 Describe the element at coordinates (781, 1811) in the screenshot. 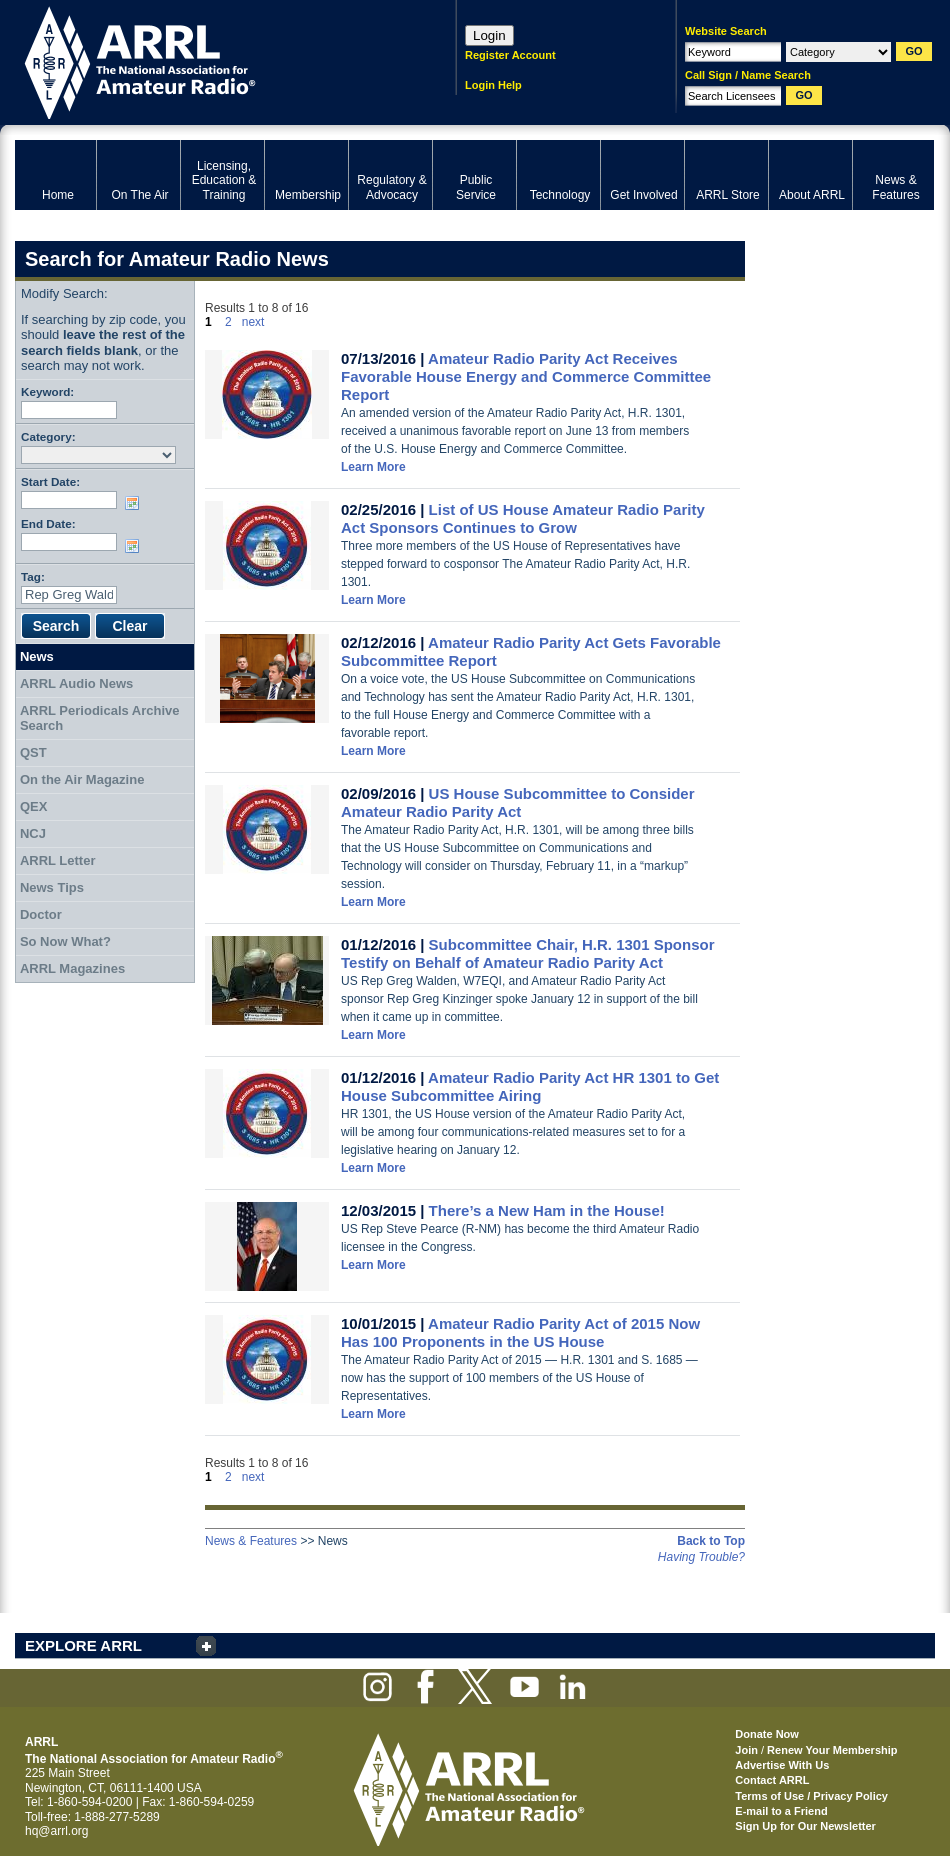

I see `E-mail to a Friend` at that location.